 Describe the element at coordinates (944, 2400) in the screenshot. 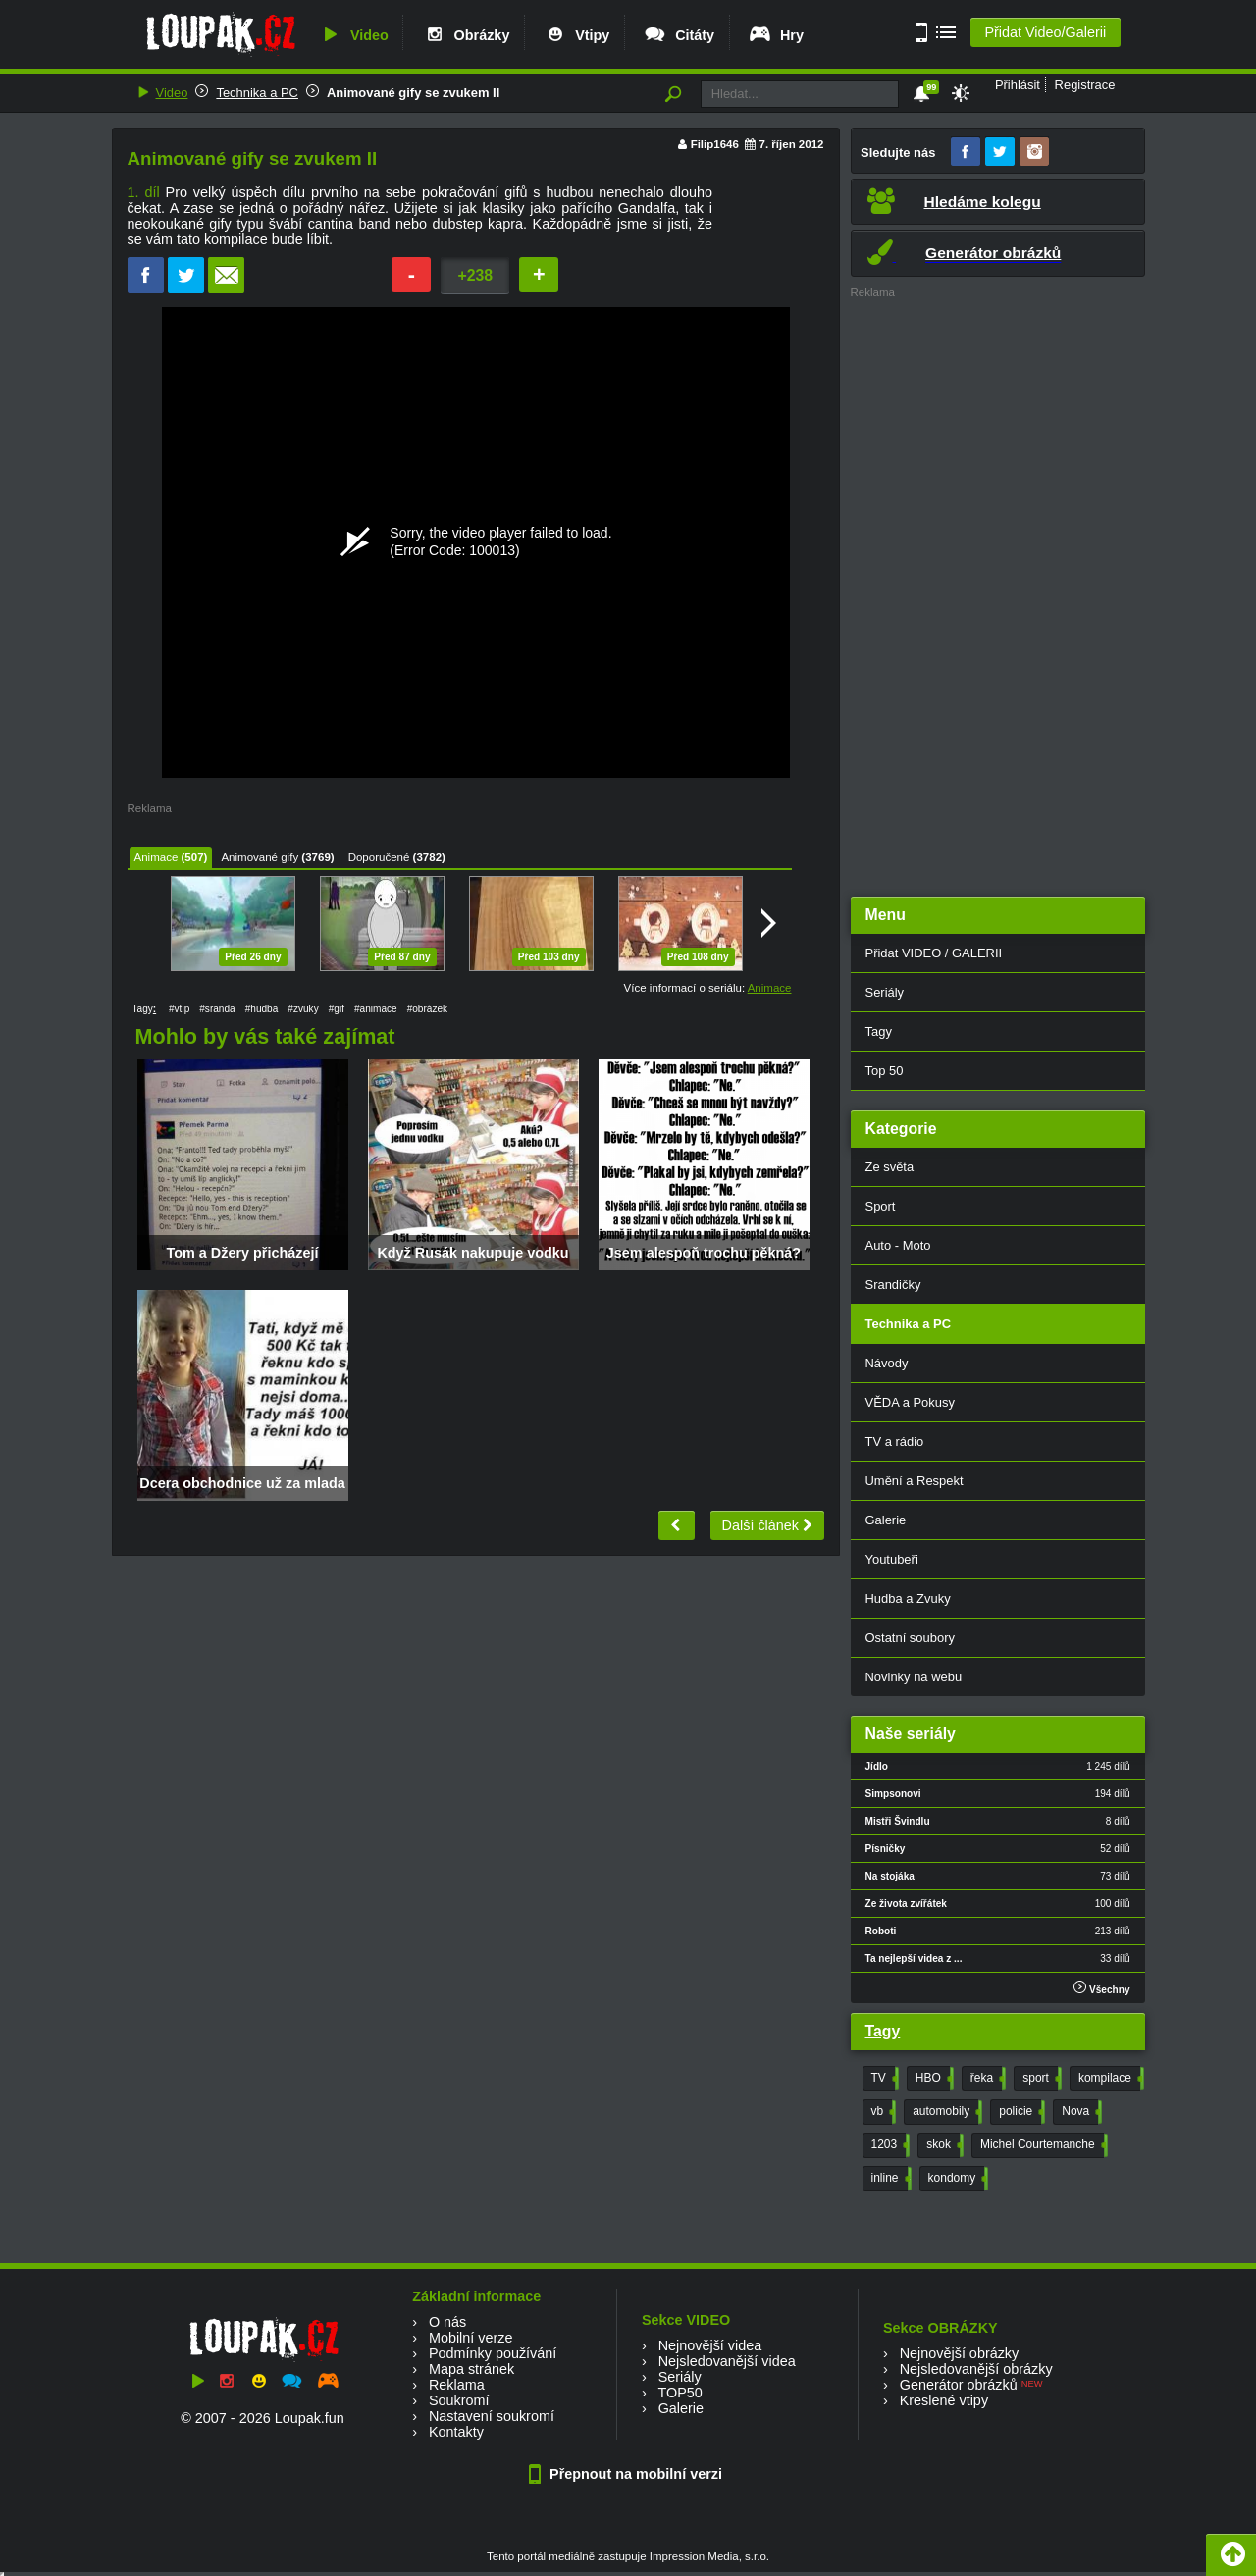

I see `Kreslené vtipy` at that location.